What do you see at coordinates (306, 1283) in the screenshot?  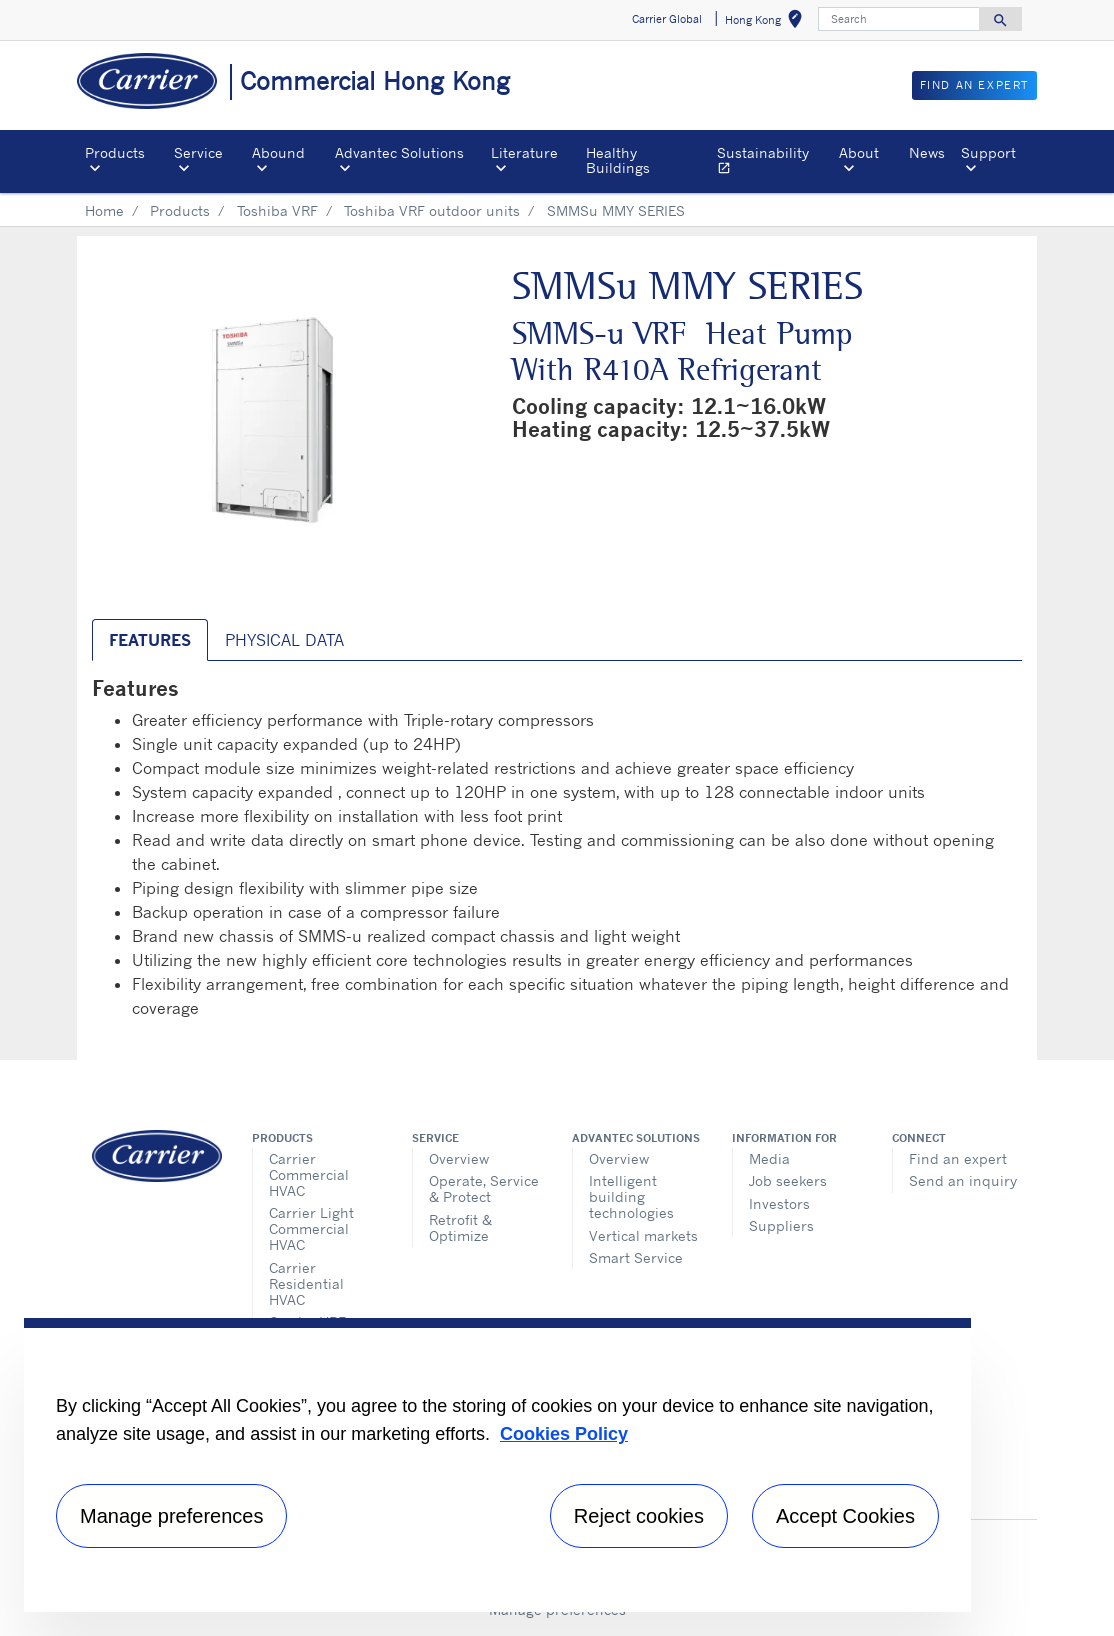 I see `Carrier Residential HVAC` at bounding box center [306, 1283].